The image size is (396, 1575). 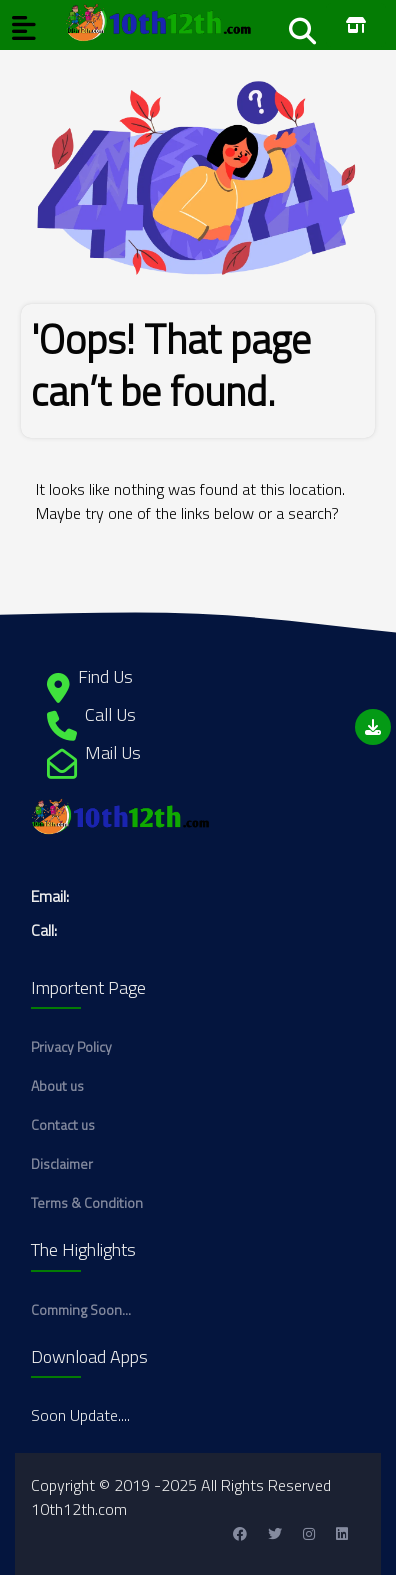 I want to click on Disclaimer, so click(x=62, y=1163).